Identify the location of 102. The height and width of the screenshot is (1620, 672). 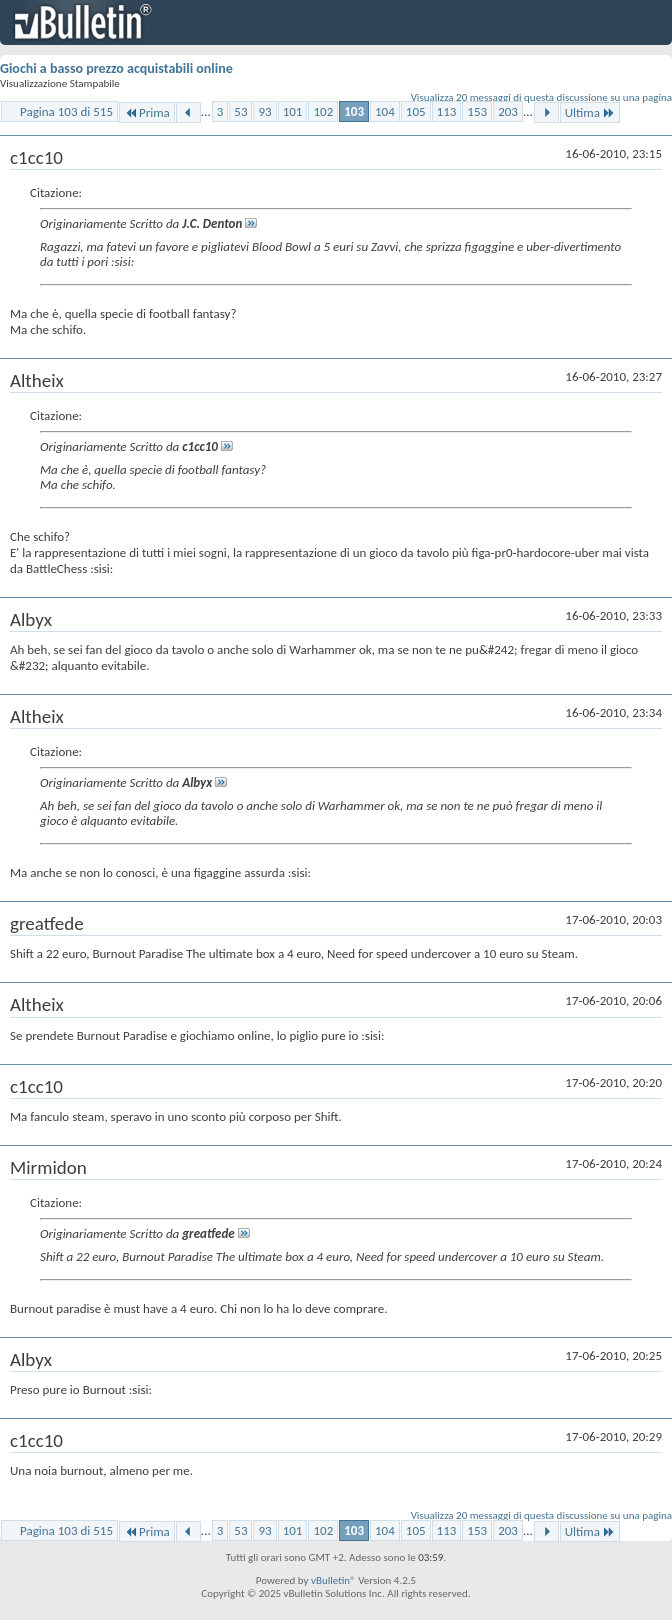
(323, 111).